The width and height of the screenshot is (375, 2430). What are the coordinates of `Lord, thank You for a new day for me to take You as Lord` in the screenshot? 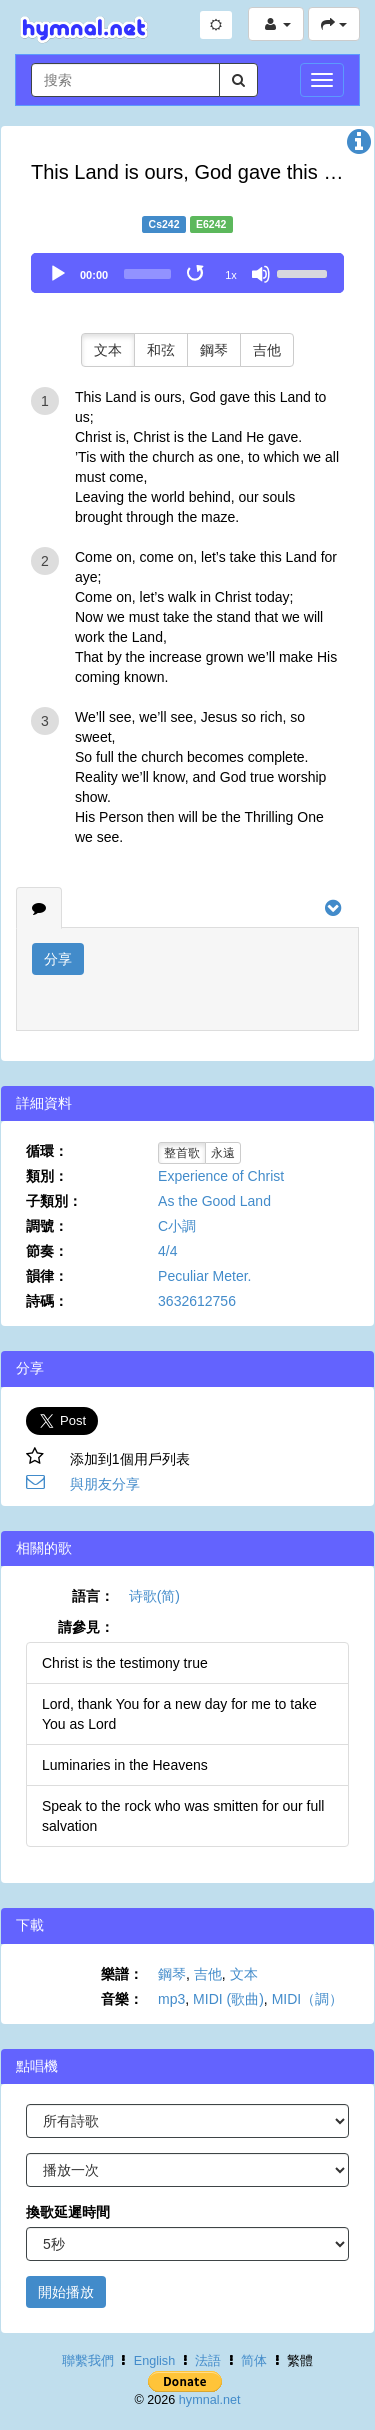 It's located at (179, 1714).